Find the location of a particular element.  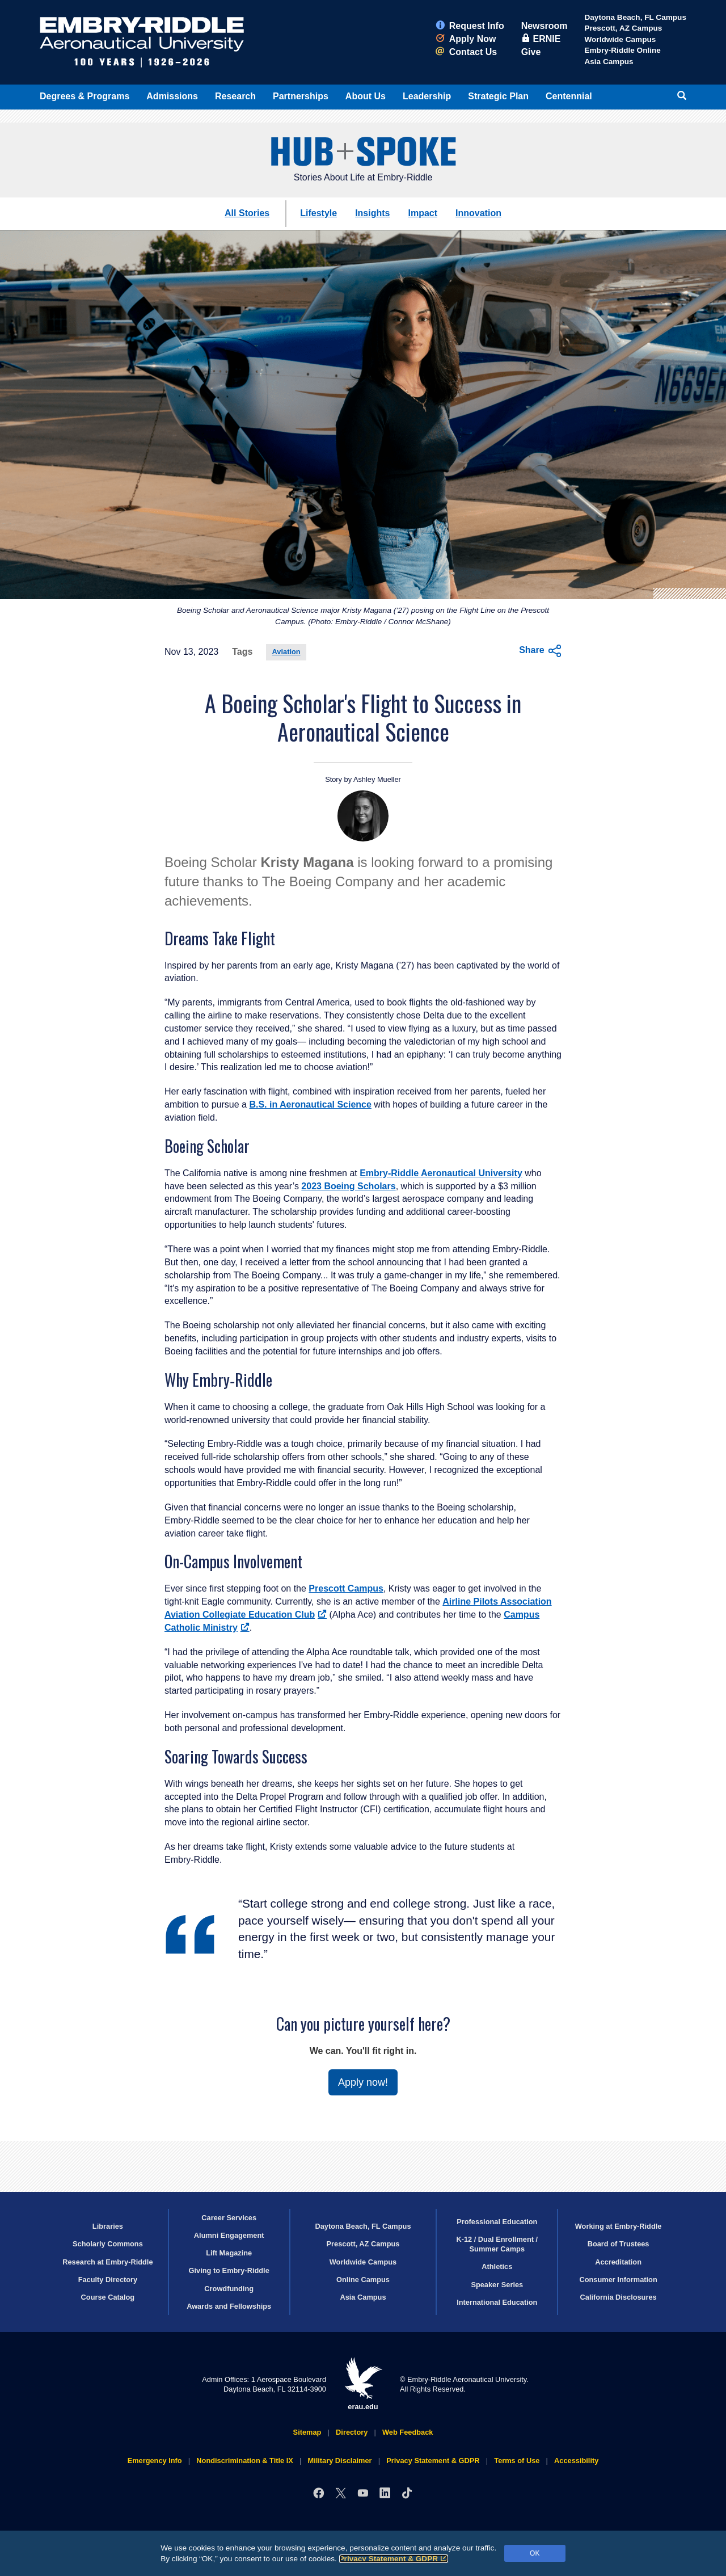

Online Campus is located at coordinates (363, 2279).